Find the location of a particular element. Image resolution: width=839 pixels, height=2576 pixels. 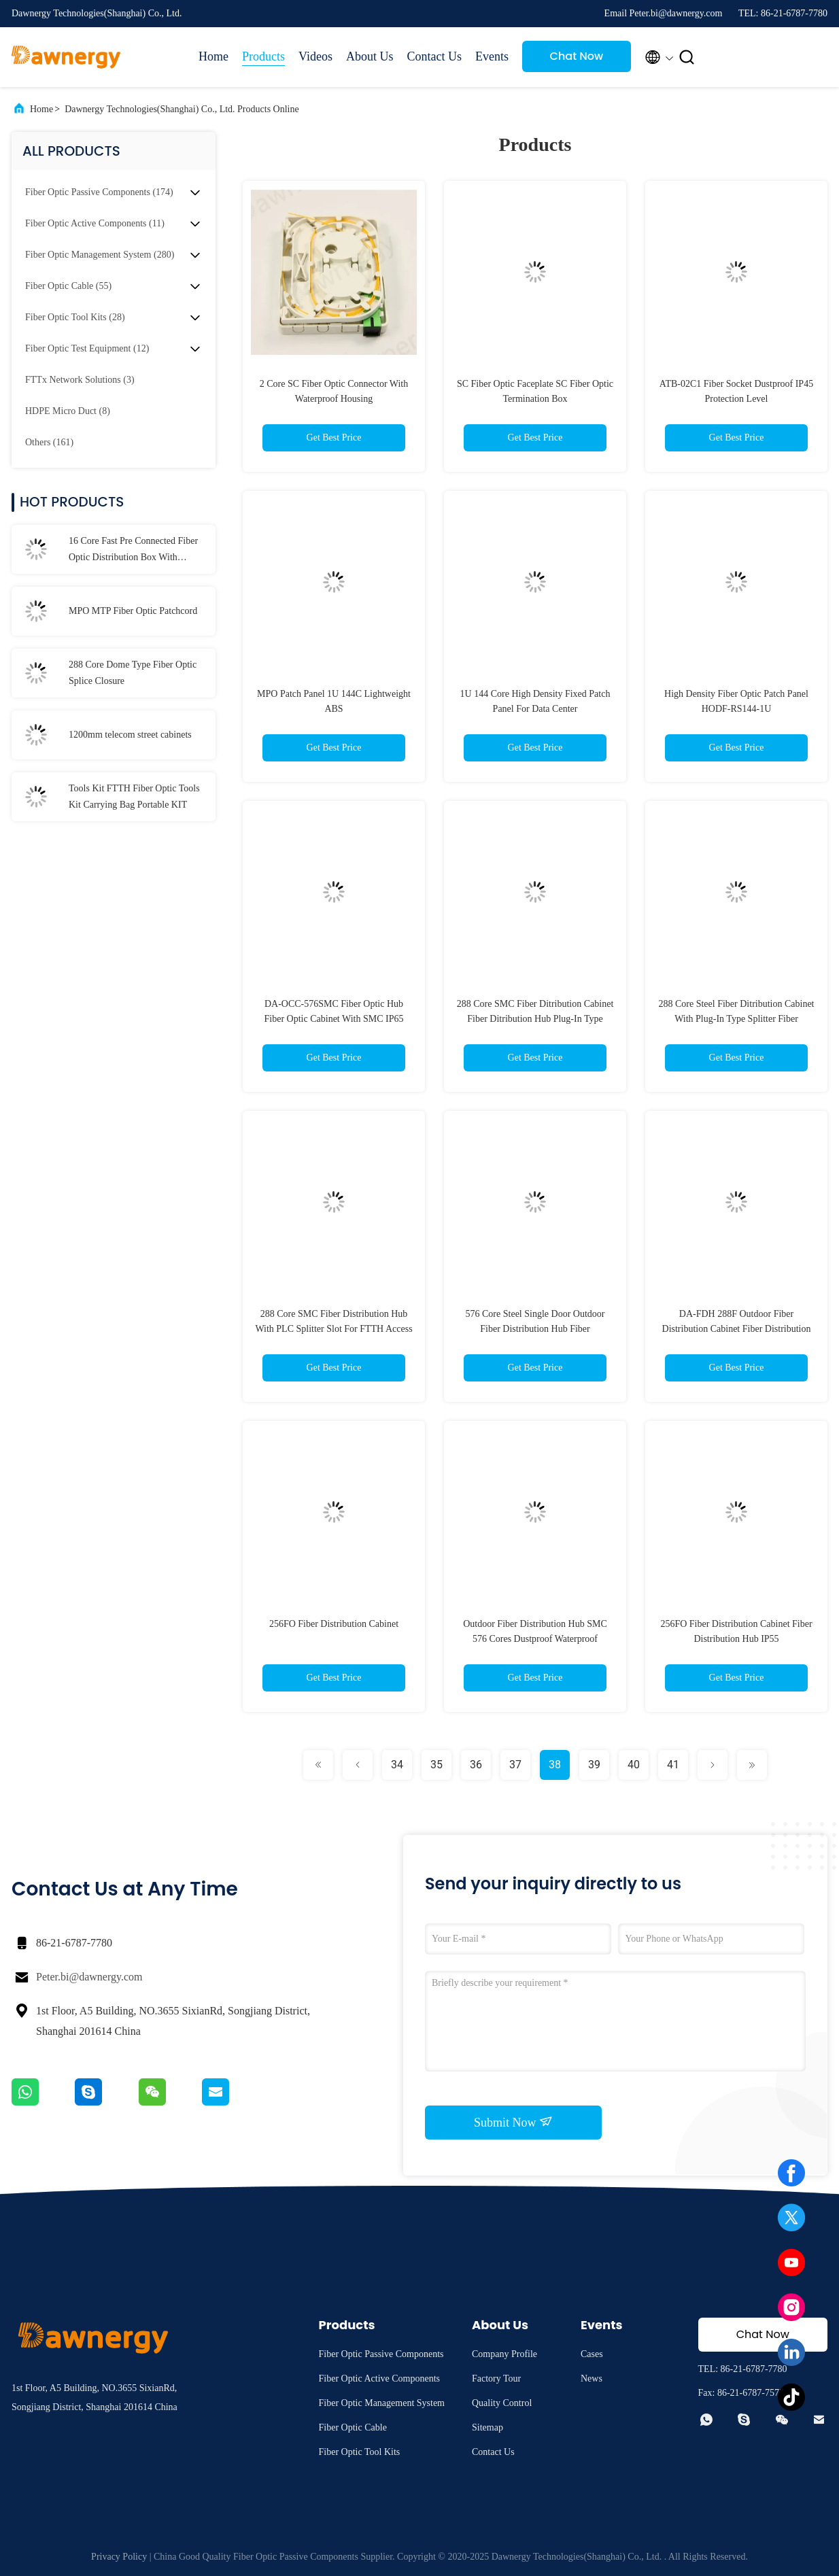

39 is located at coordinates (594, 1764).